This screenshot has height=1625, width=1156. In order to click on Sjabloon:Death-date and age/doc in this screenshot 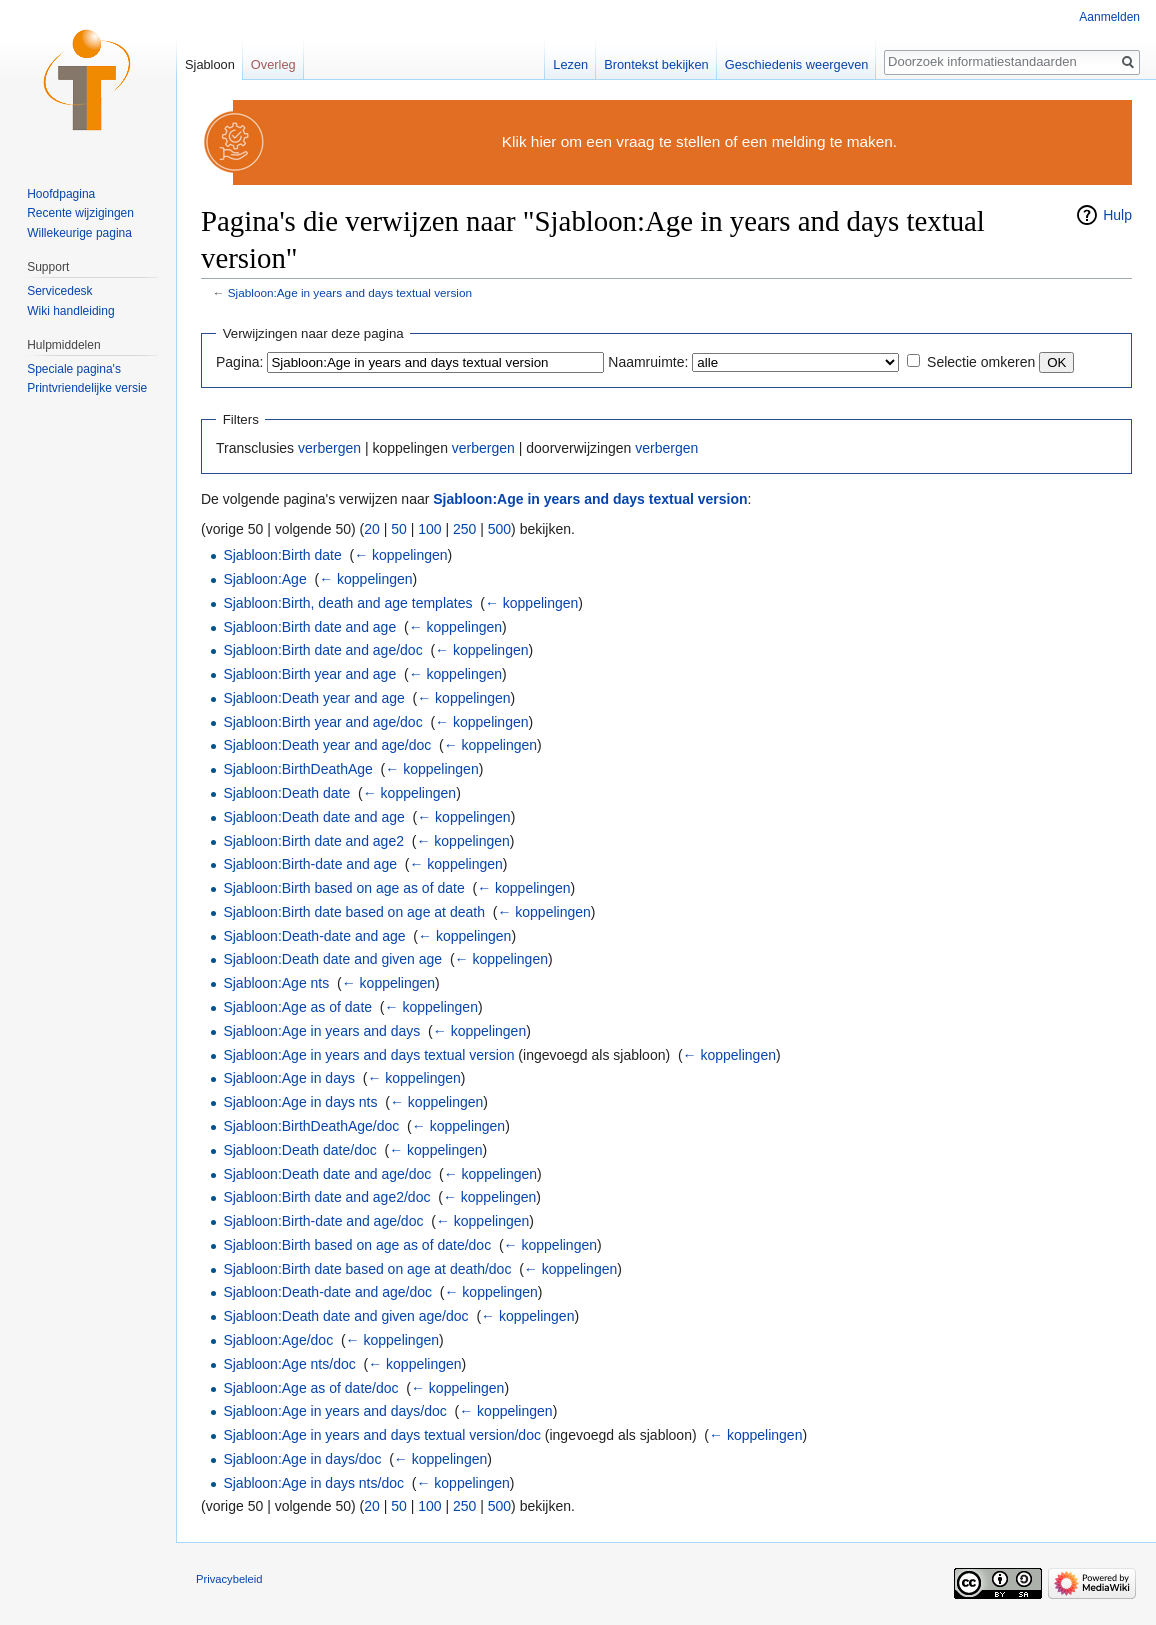, I will do `click(327, 1292)`.